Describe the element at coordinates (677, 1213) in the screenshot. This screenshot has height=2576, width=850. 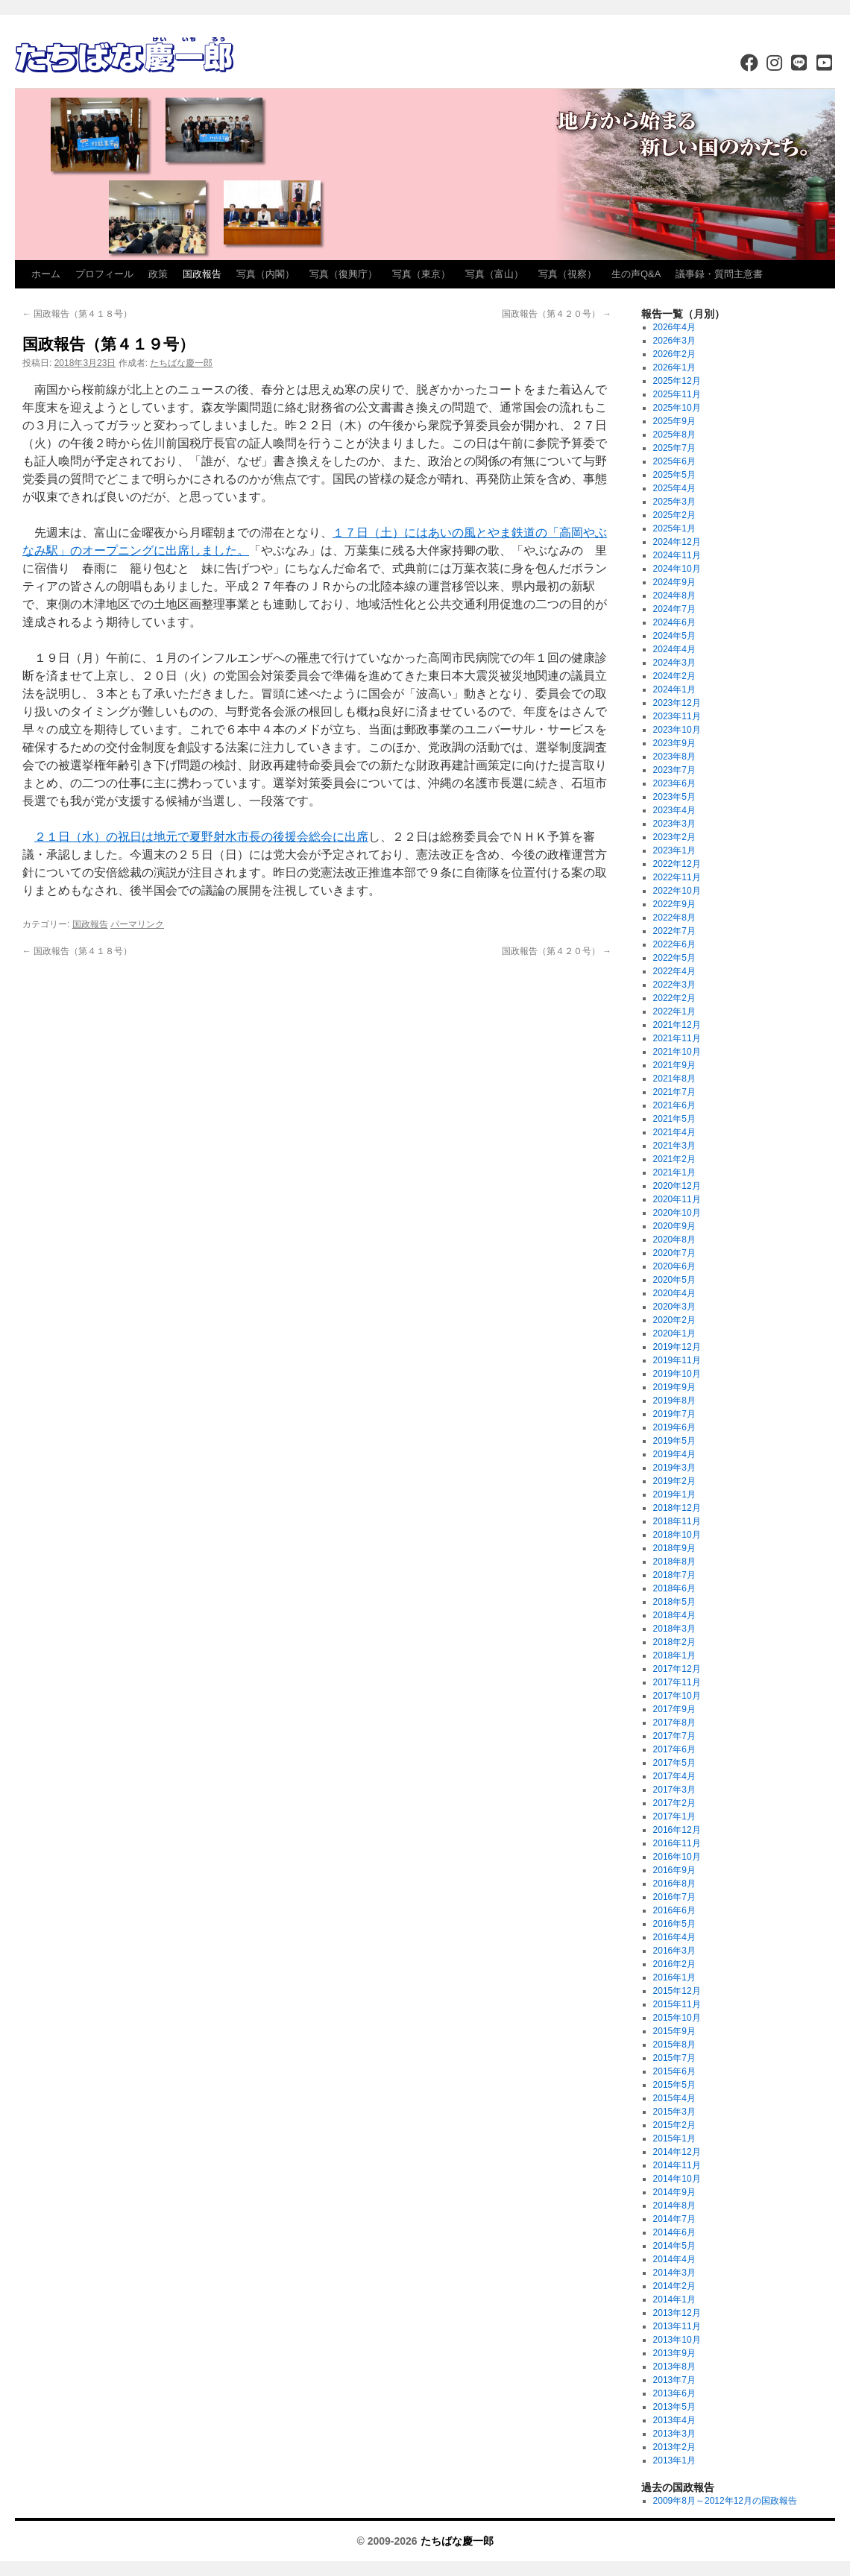
I see `2020年10月` at that location.